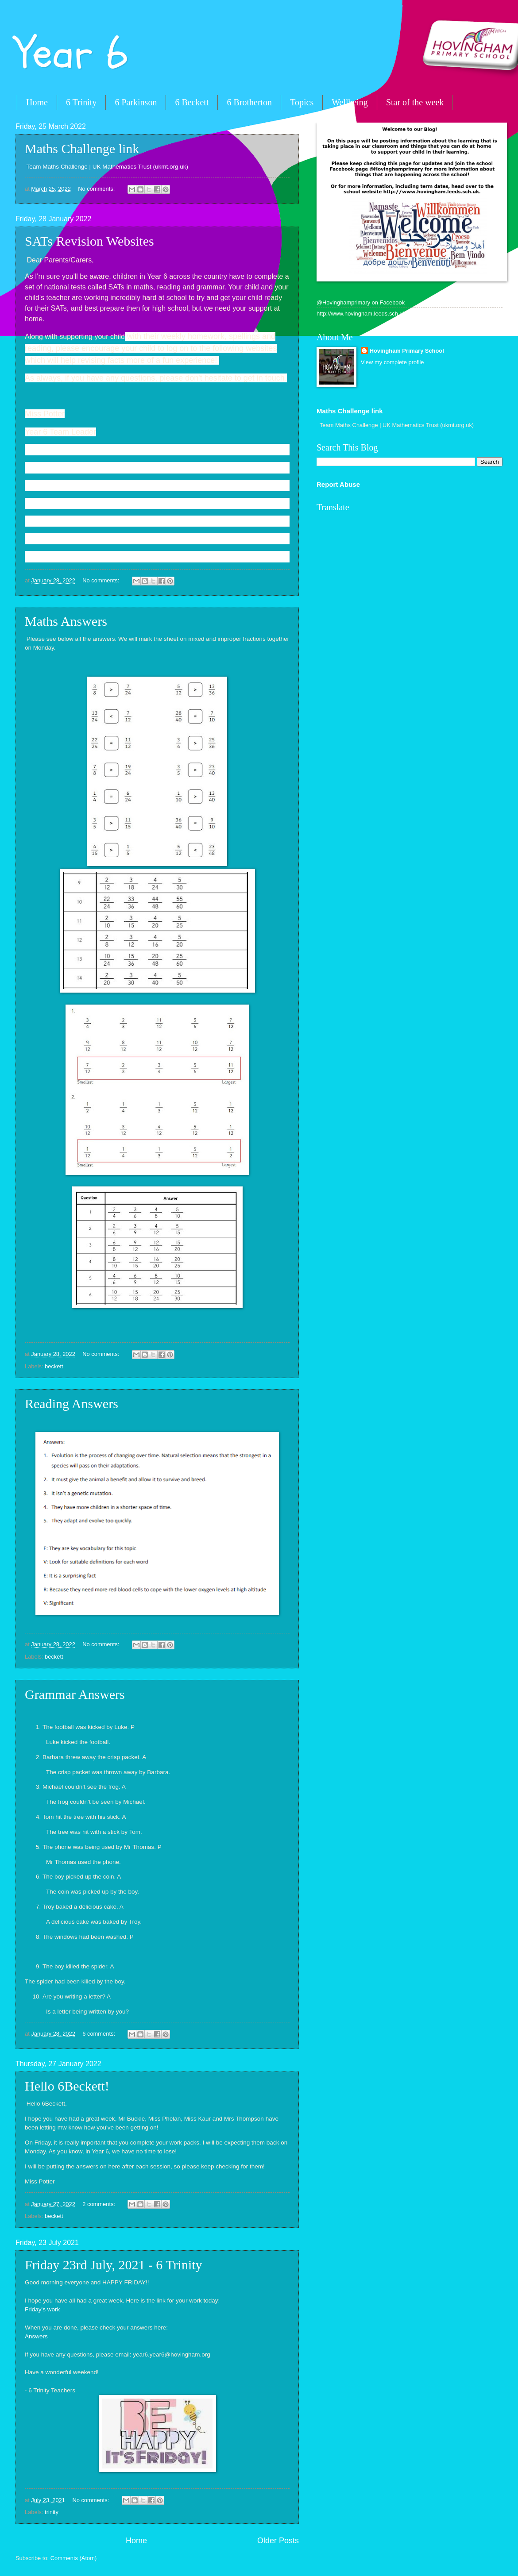 This screenshot has width=518, height=2576. I want to click on Wellbeing, so click(350, 102).